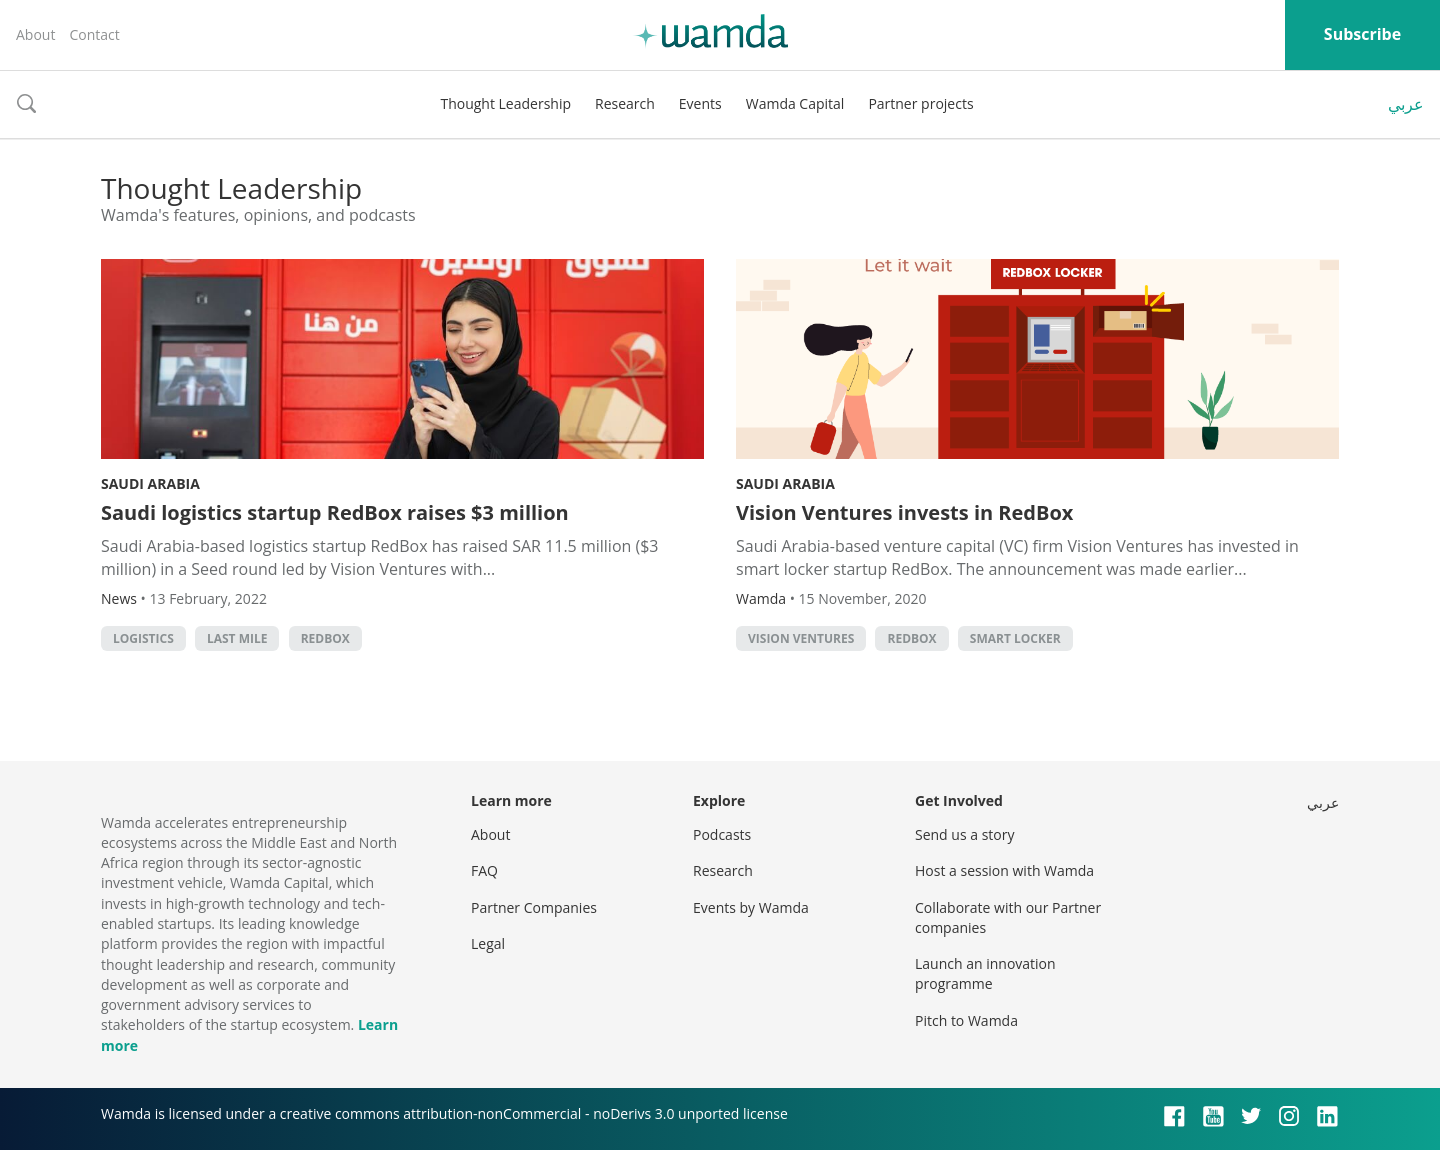 The height and width of the screenshot is (1150, 1440). I want to click on Podcasts, so click(722, 834).